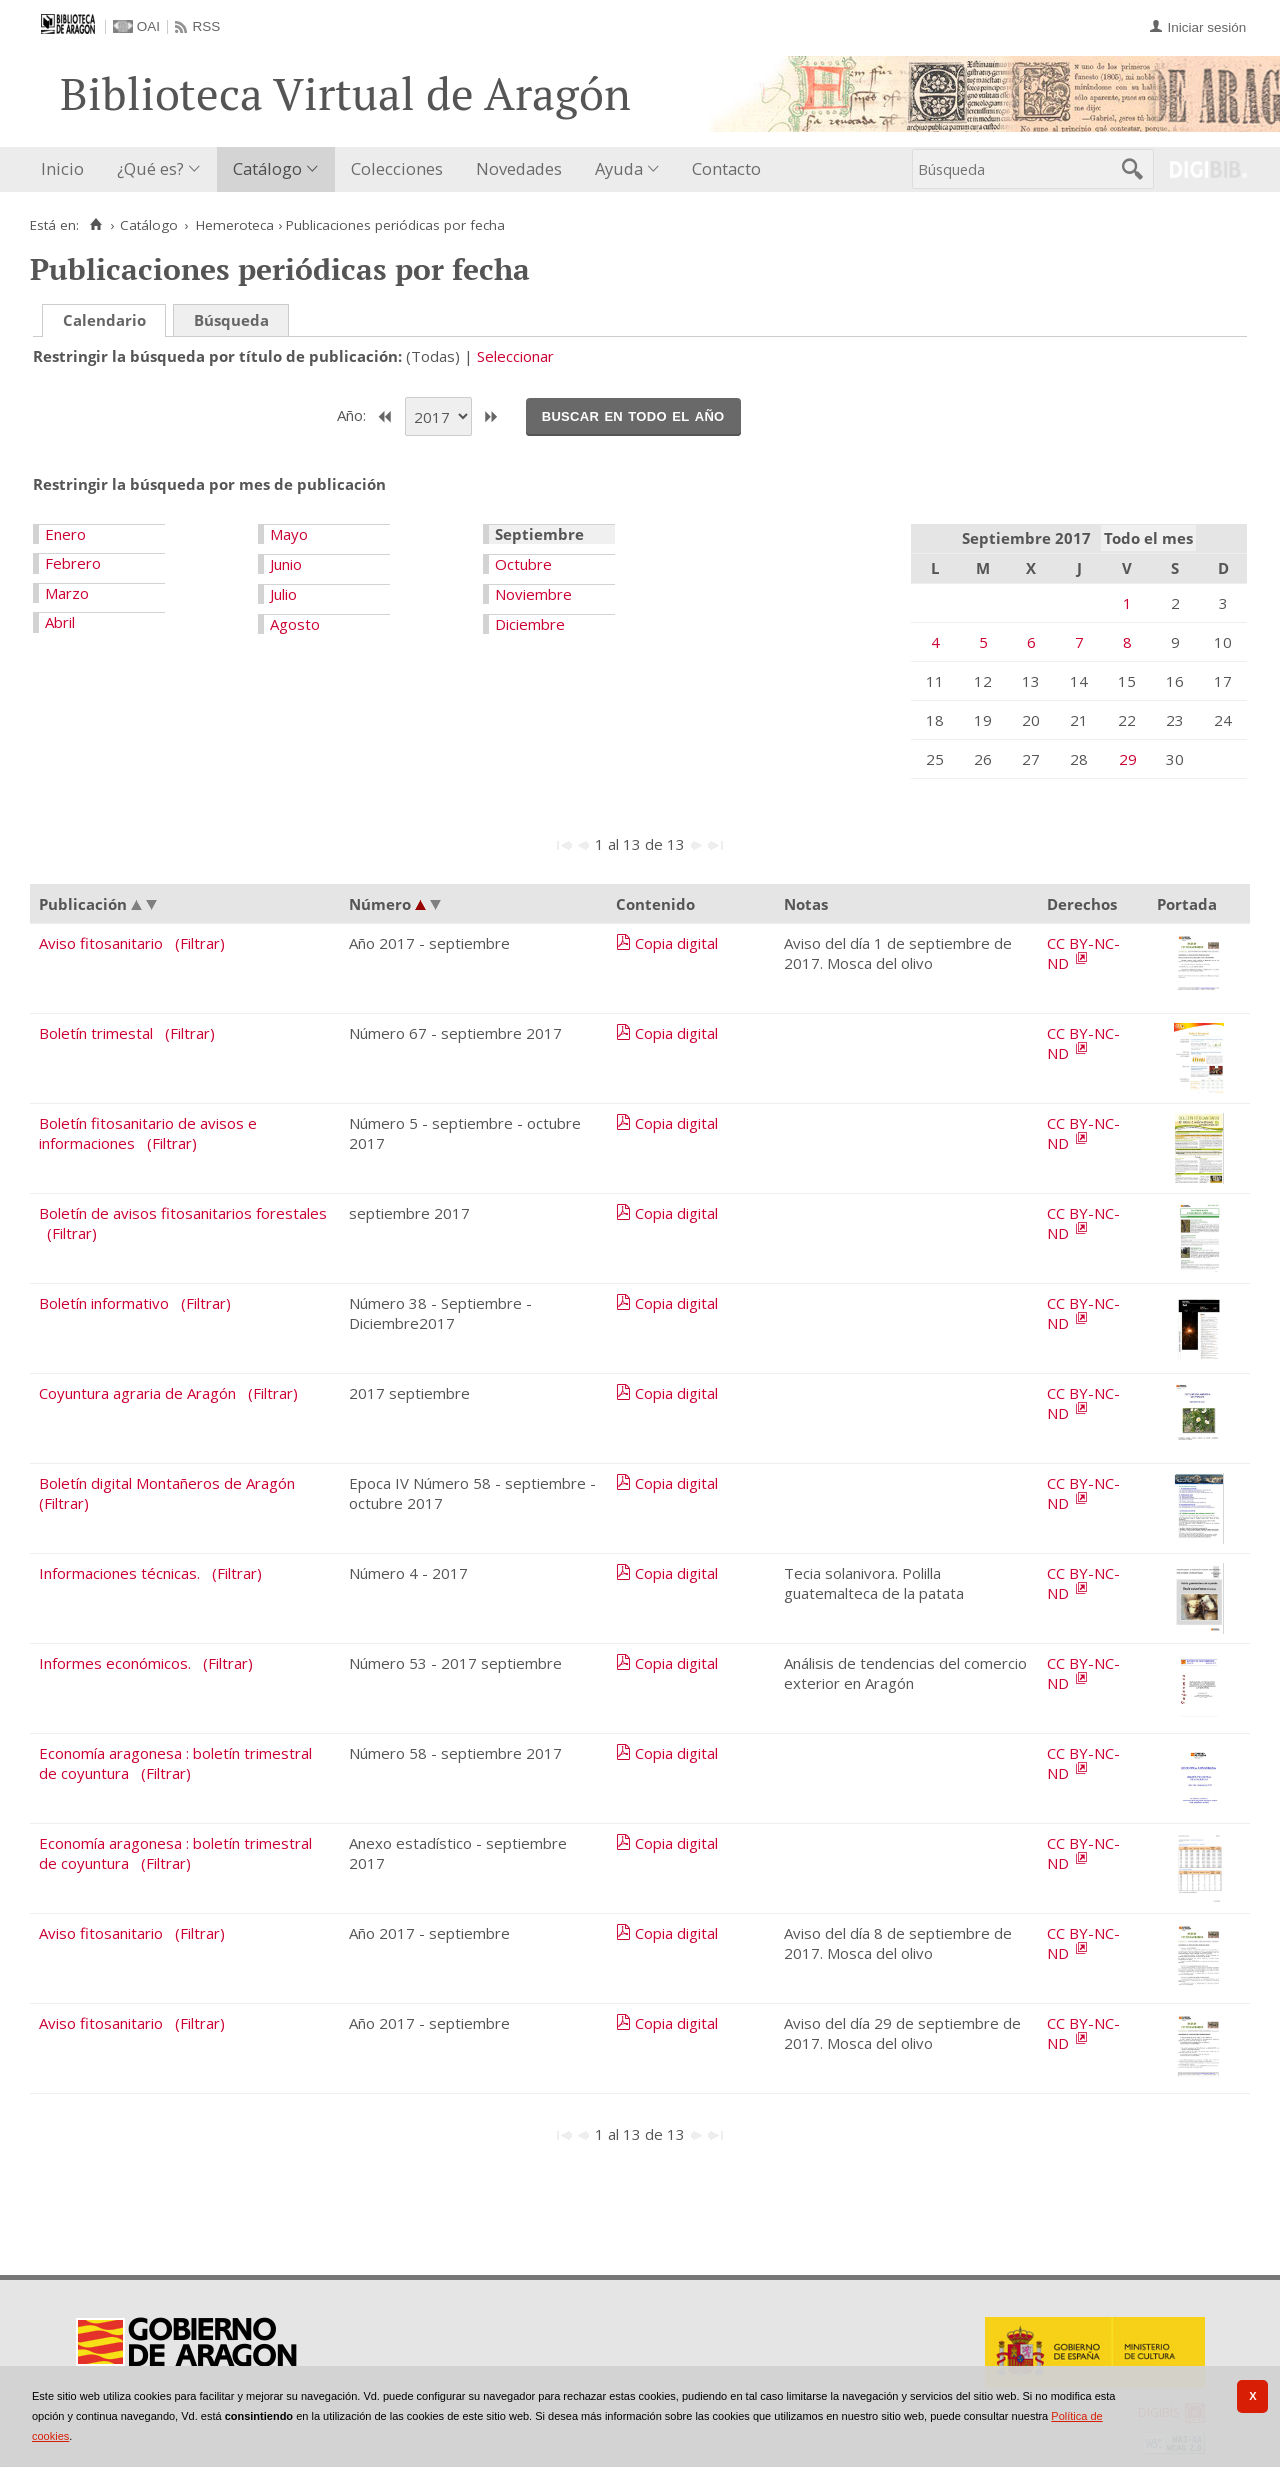 Image resolution: width=1280 pixels, height=2467 pixels. Describe the element at coordinates (619, 168) in the screenshot. I see `Ayuda` at that location.